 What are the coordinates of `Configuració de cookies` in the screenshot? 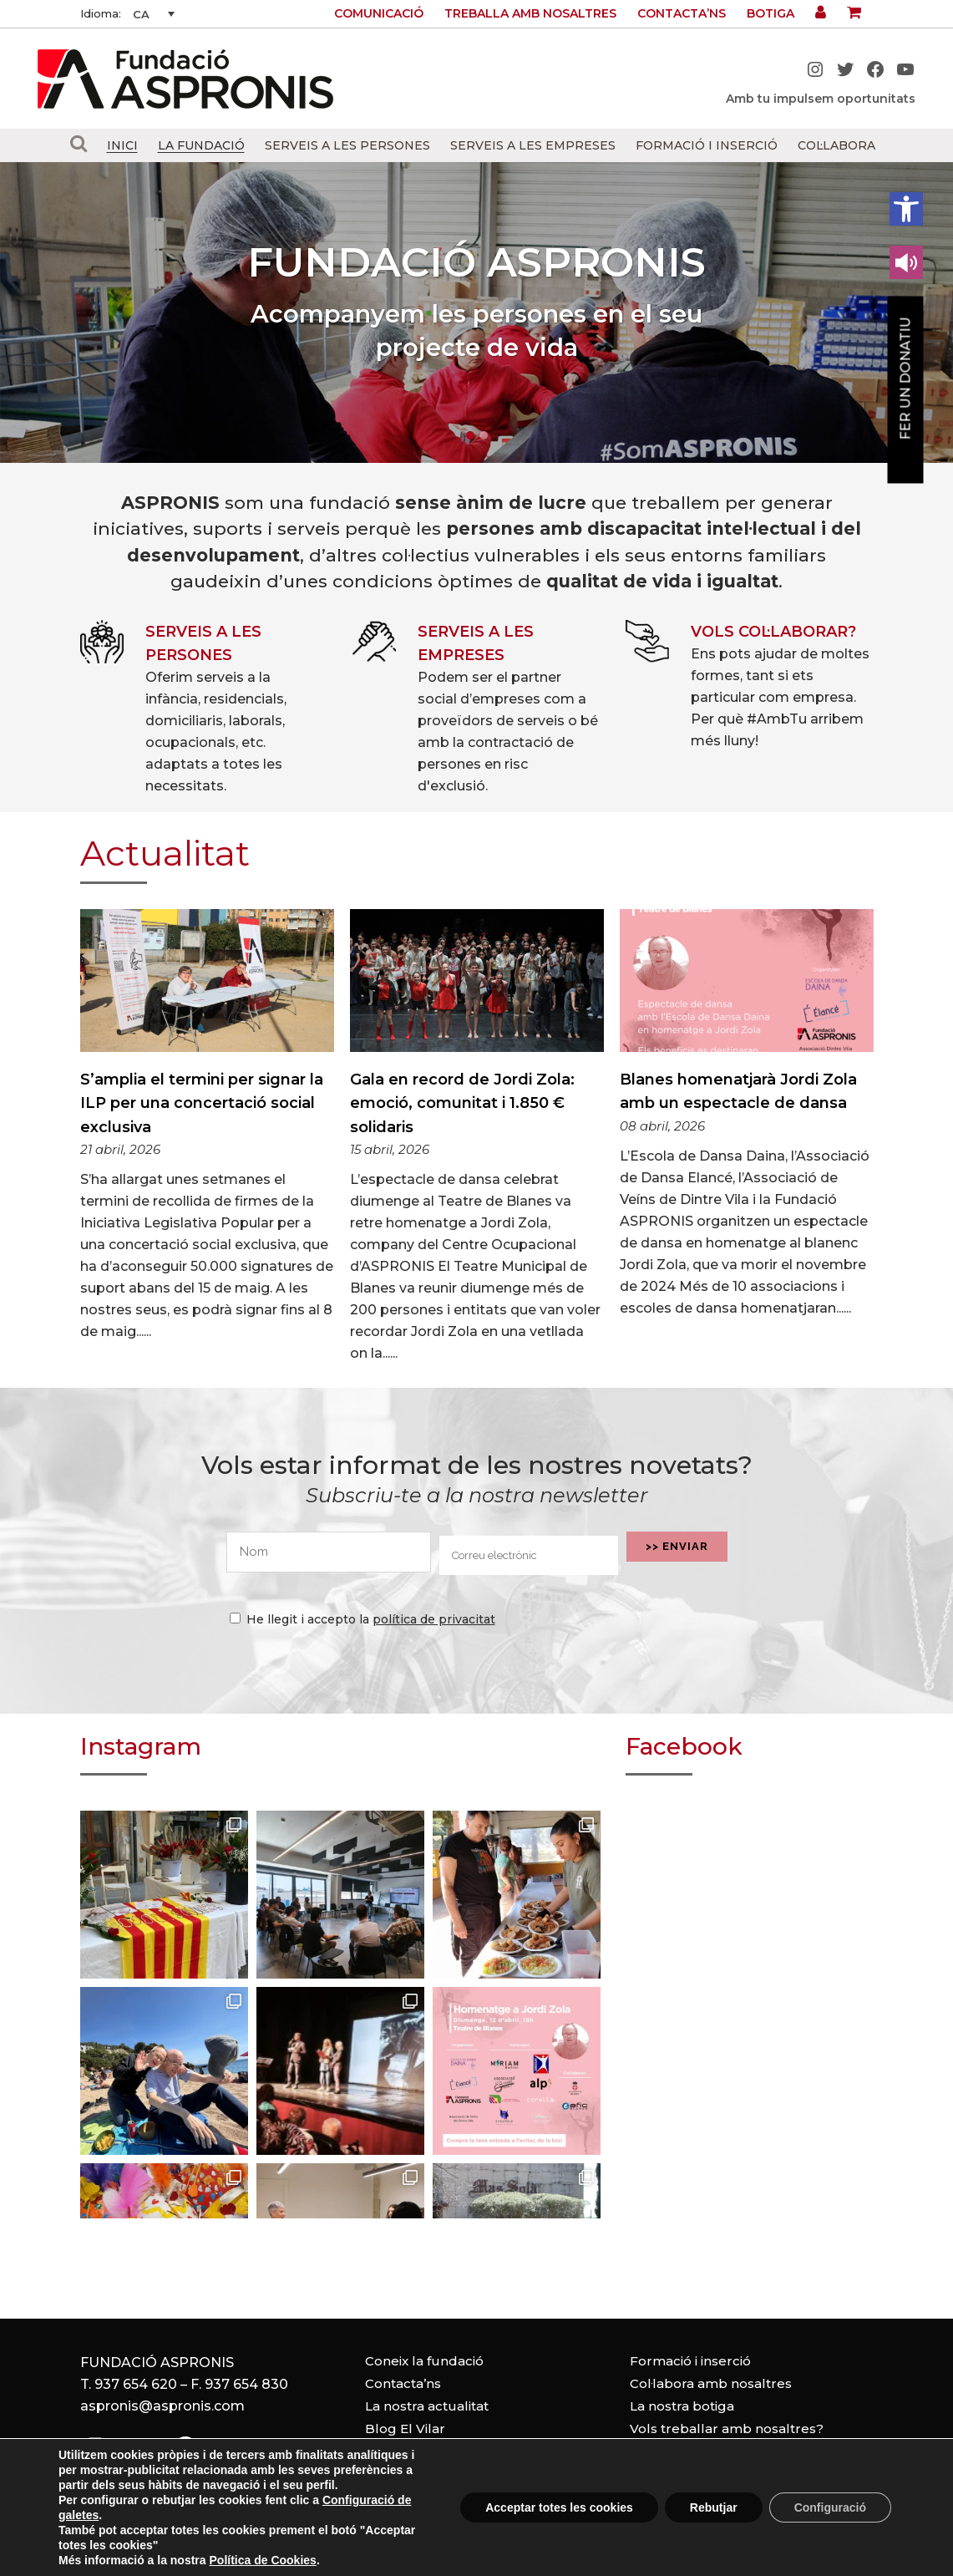 It's located at (676, 2566).